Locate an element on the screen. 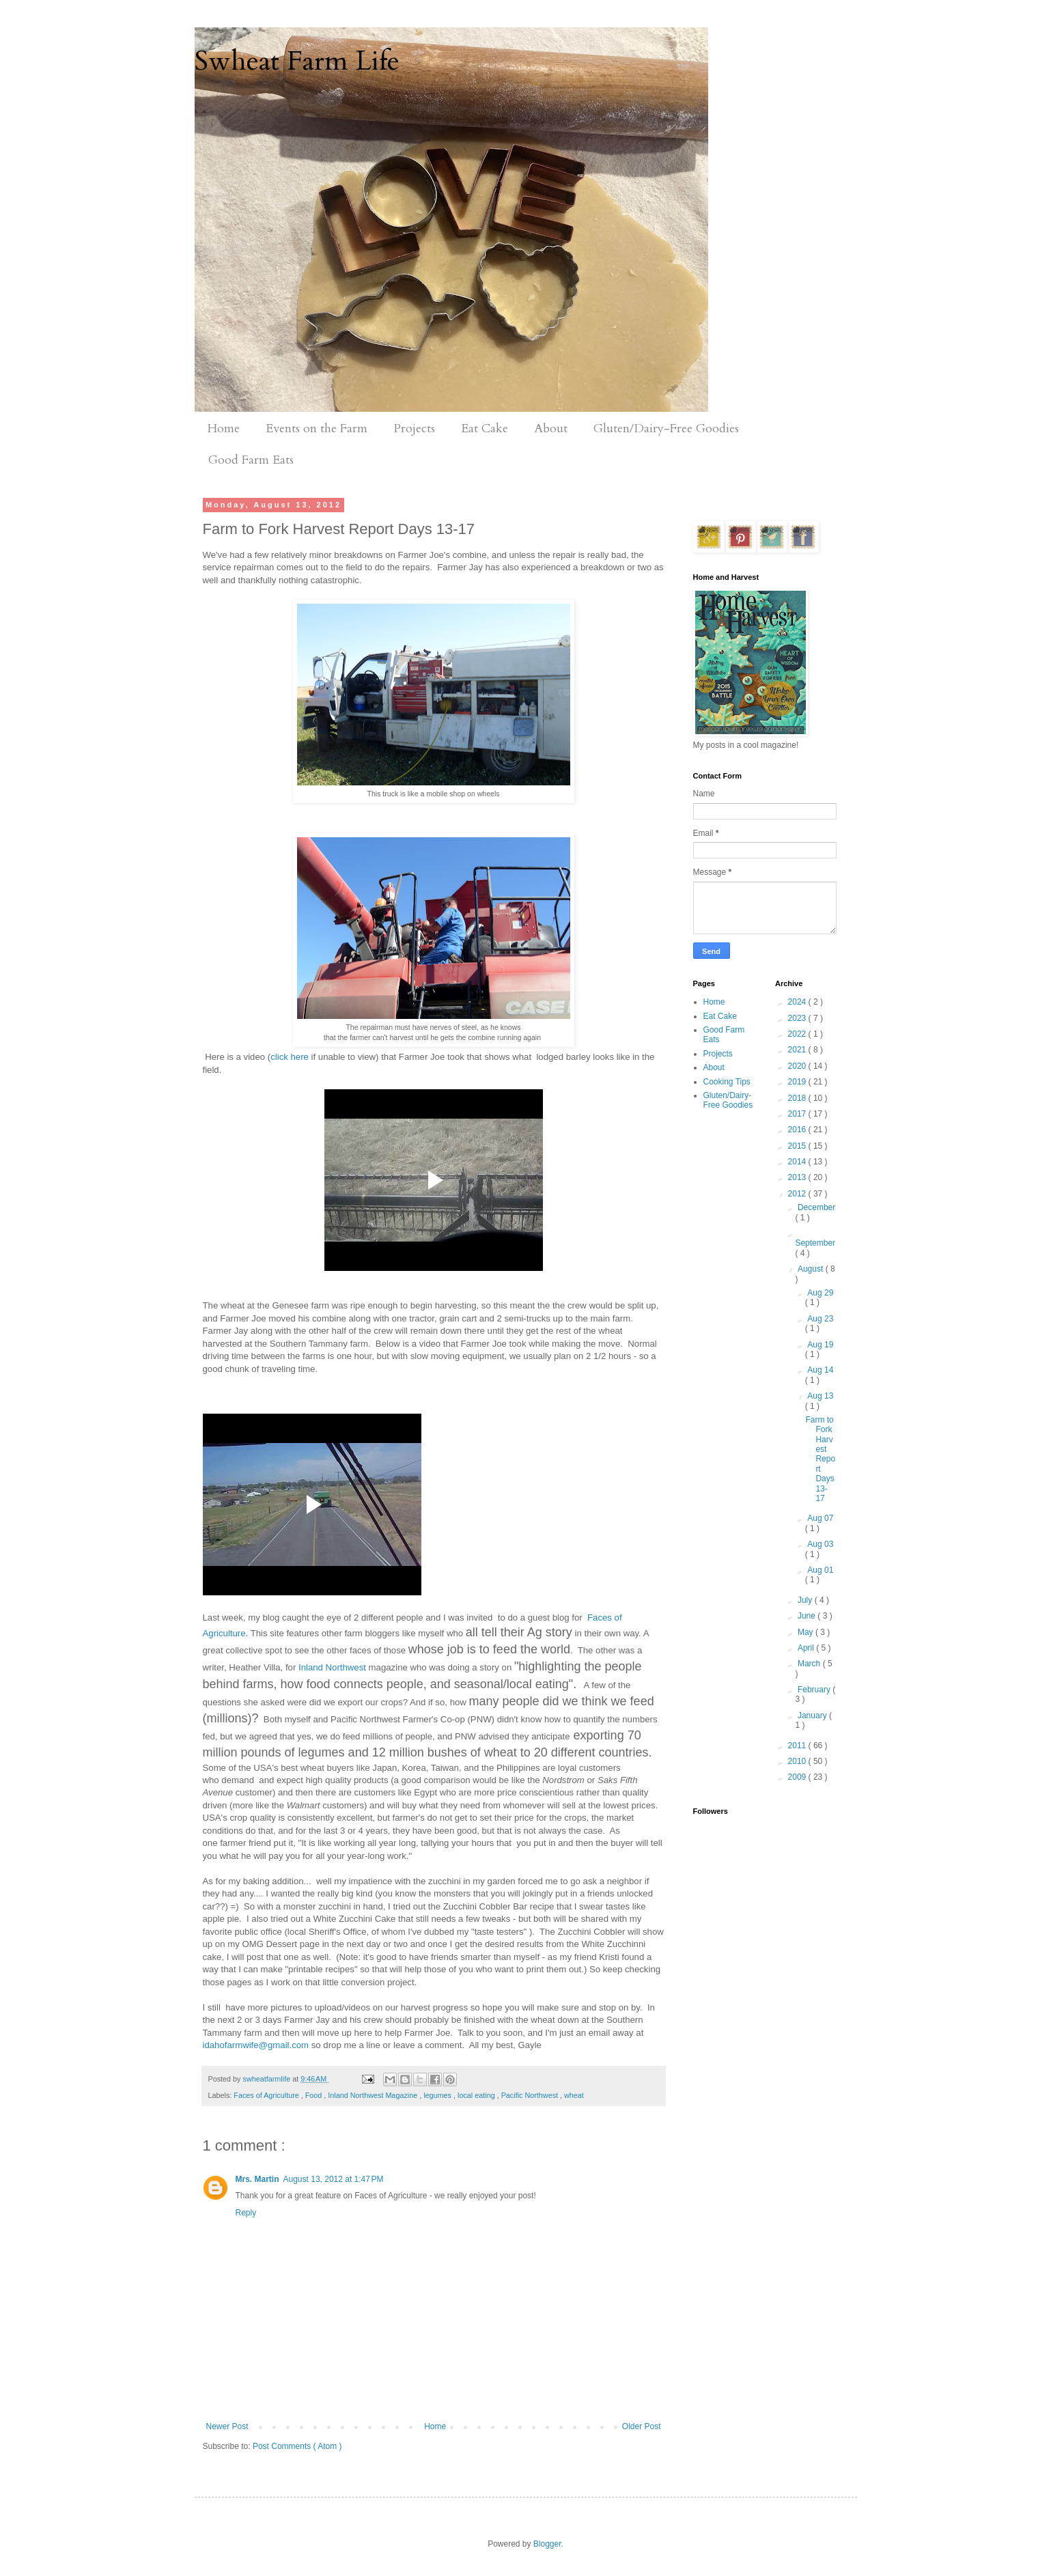  Newer Post is located at coordinates (227, 2426).